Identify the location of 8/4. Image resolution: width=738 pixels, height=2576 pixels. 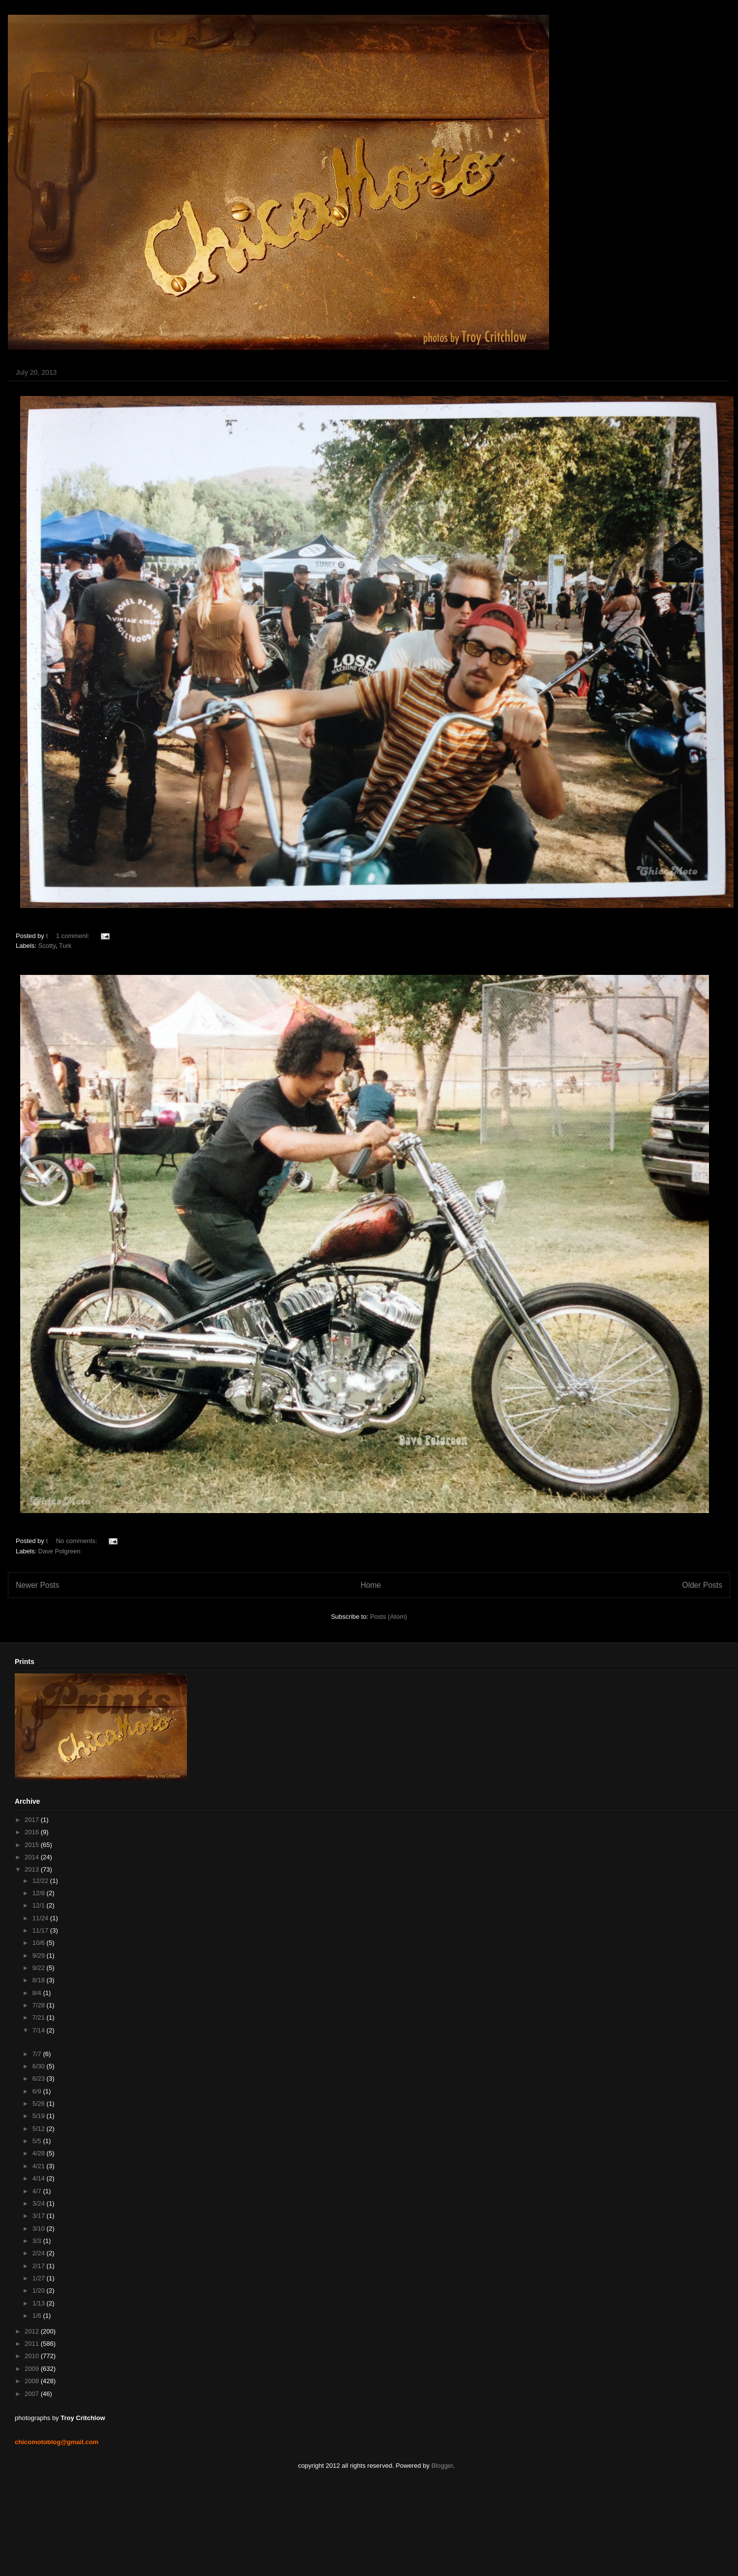
(37, 1993).